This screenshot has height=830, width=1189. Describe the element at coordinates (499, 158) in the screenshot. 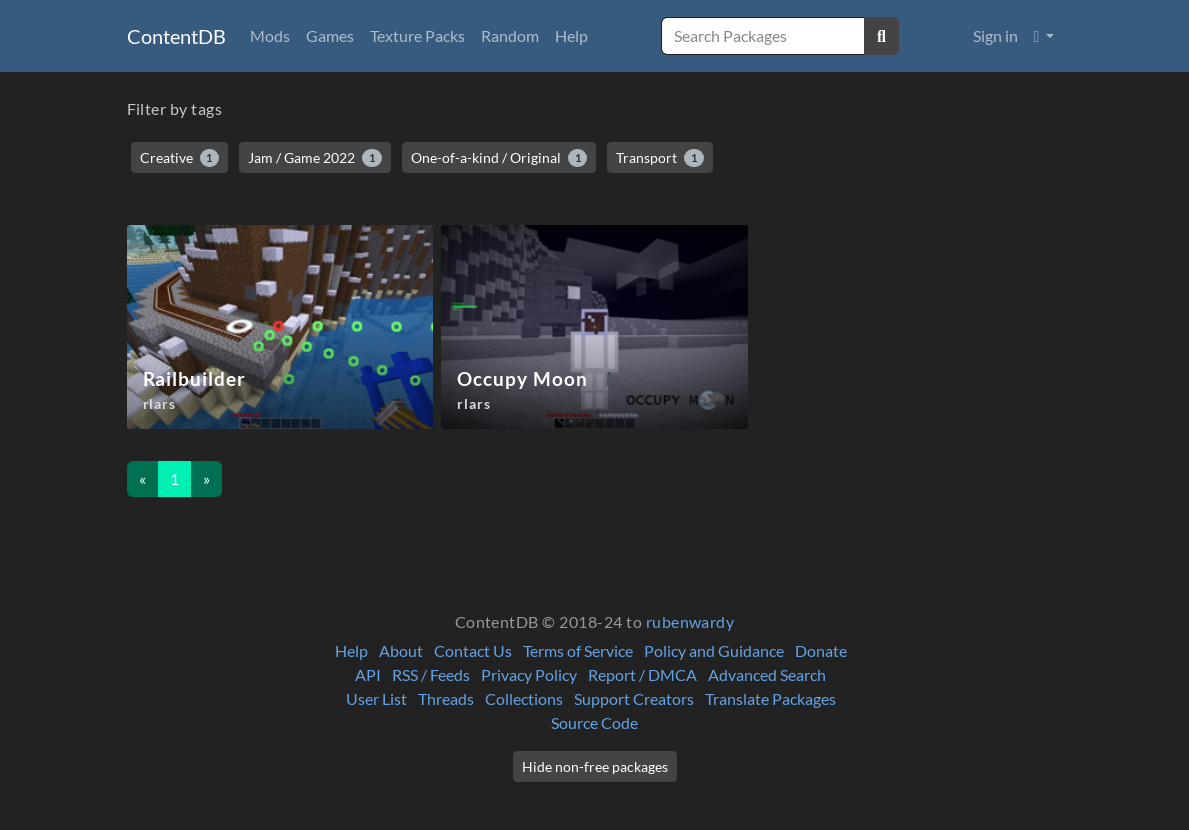

I see `One-of-a-kind / Original` at that location.